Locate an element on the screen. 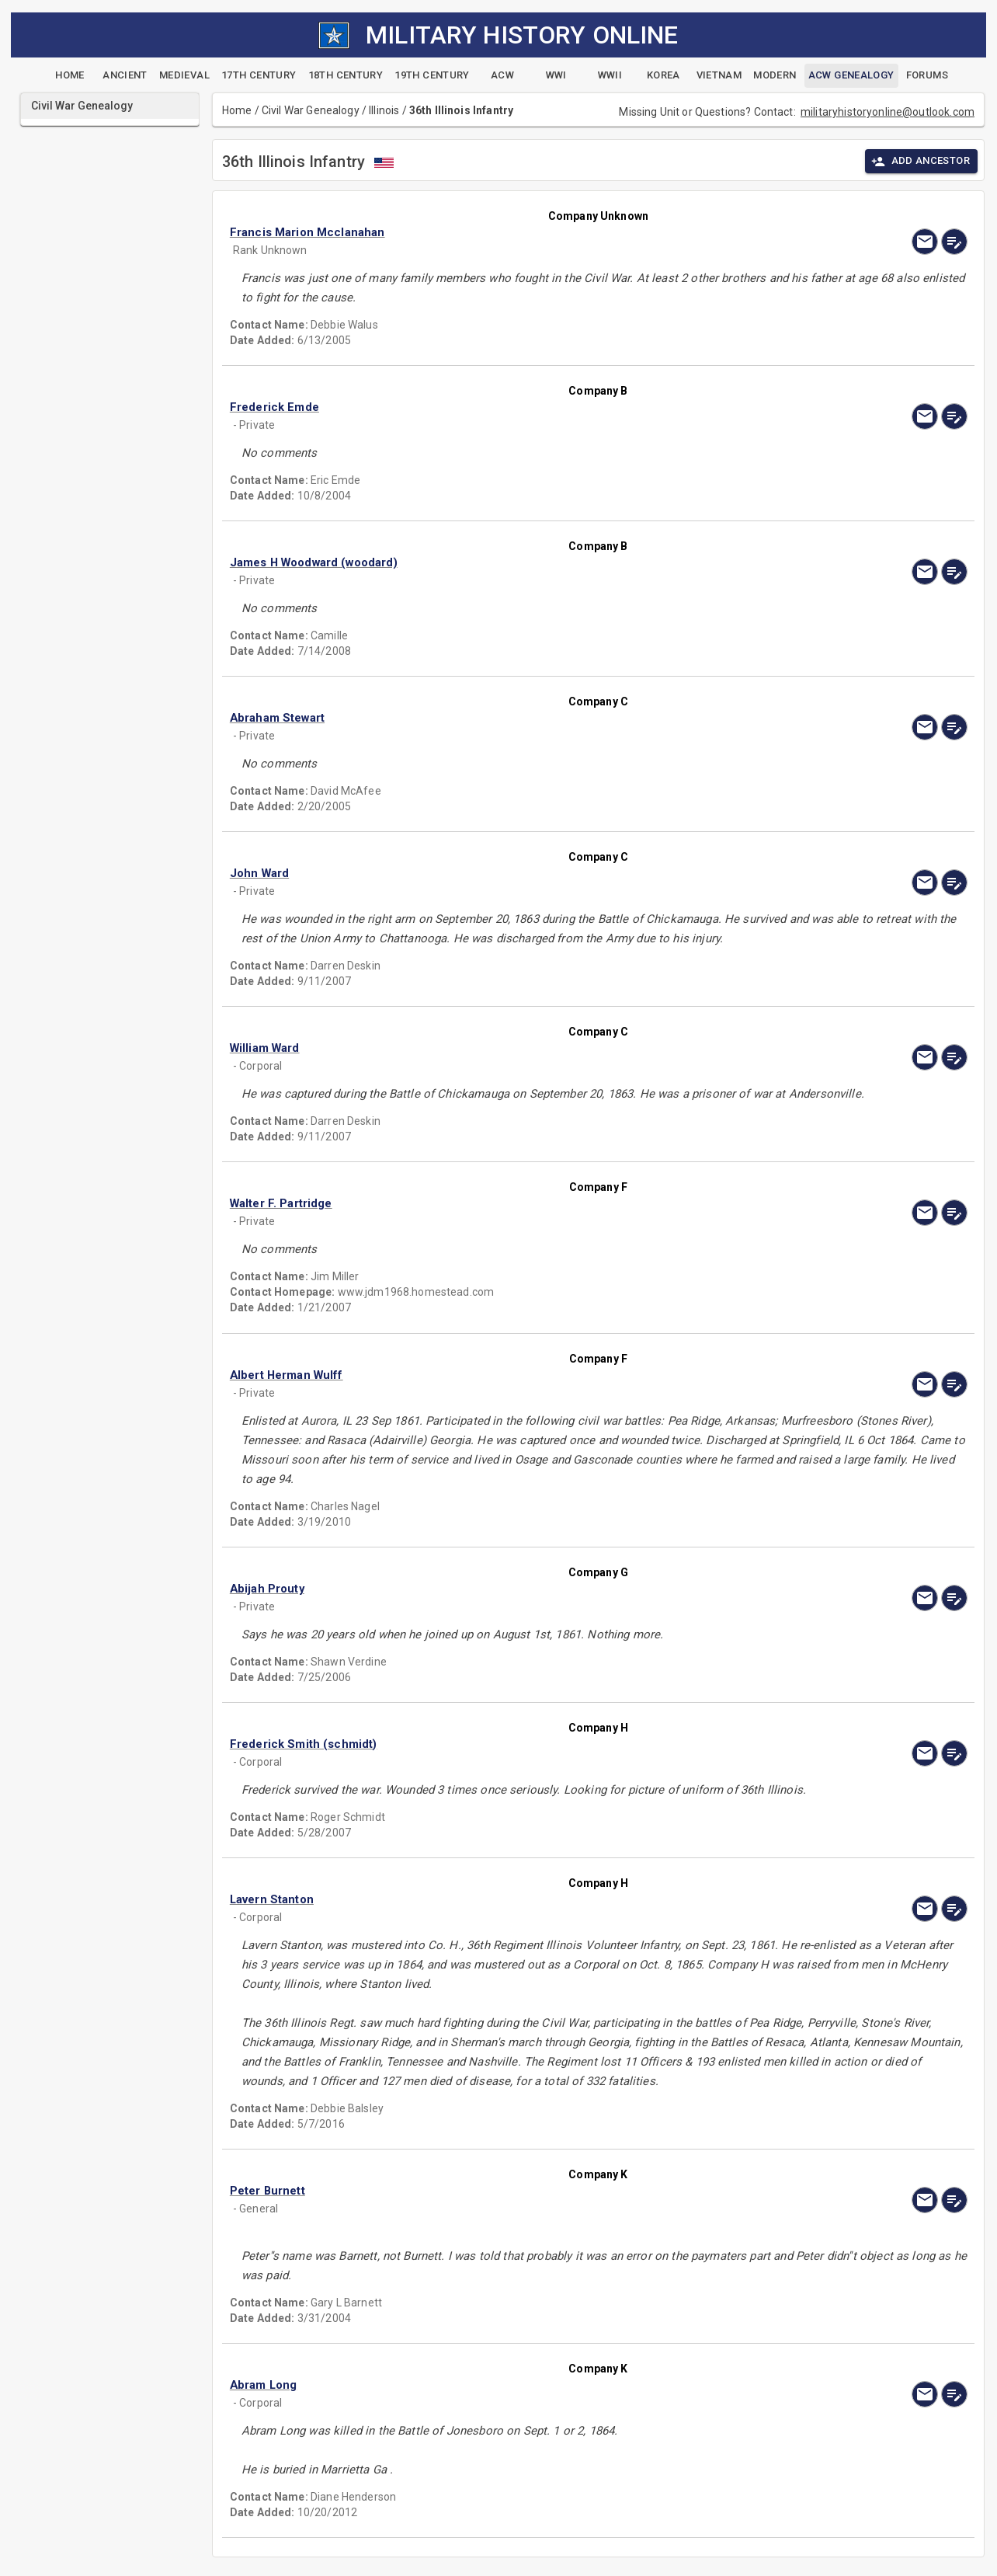  [edit] is located at coordinates (954, 241).